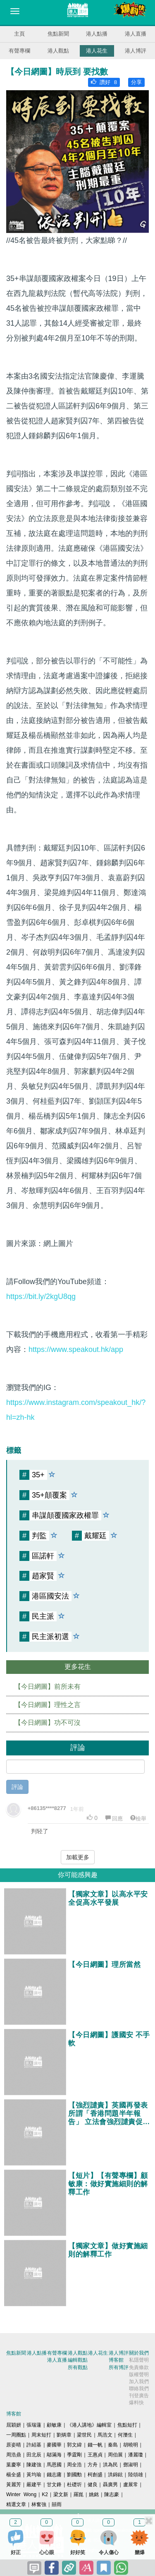 The height and width of the screenshot is (2576, 155). What do you see at coordinates (135, 2475) in the screenshot?
I see `陸頌雄` at bounding box center [135, 2475].